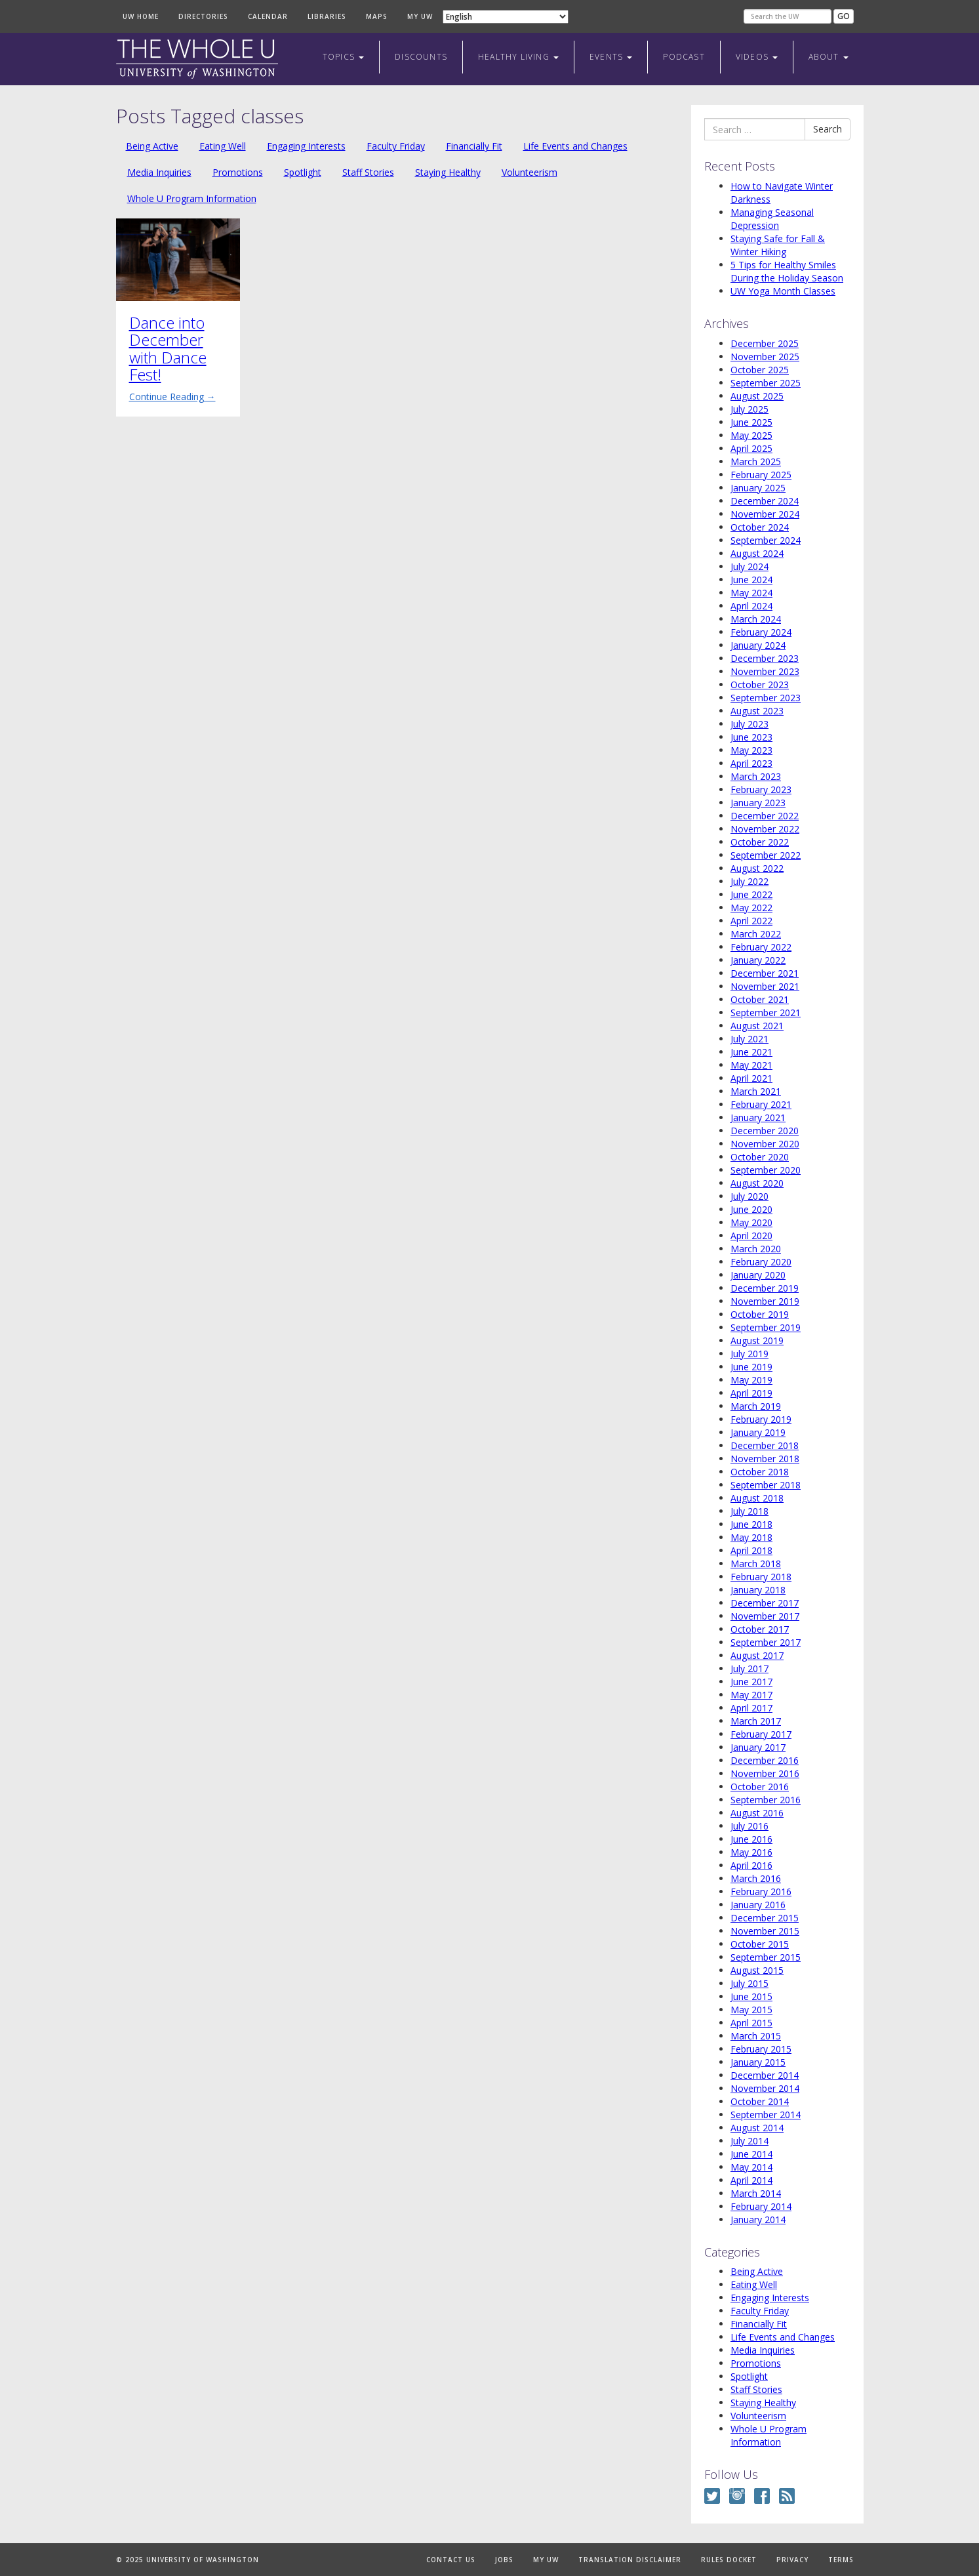 This screenshot has height=2576, width=979. Describe the element at coordinates (758, 802) in the screenshot. I see `January 2023` at that location.